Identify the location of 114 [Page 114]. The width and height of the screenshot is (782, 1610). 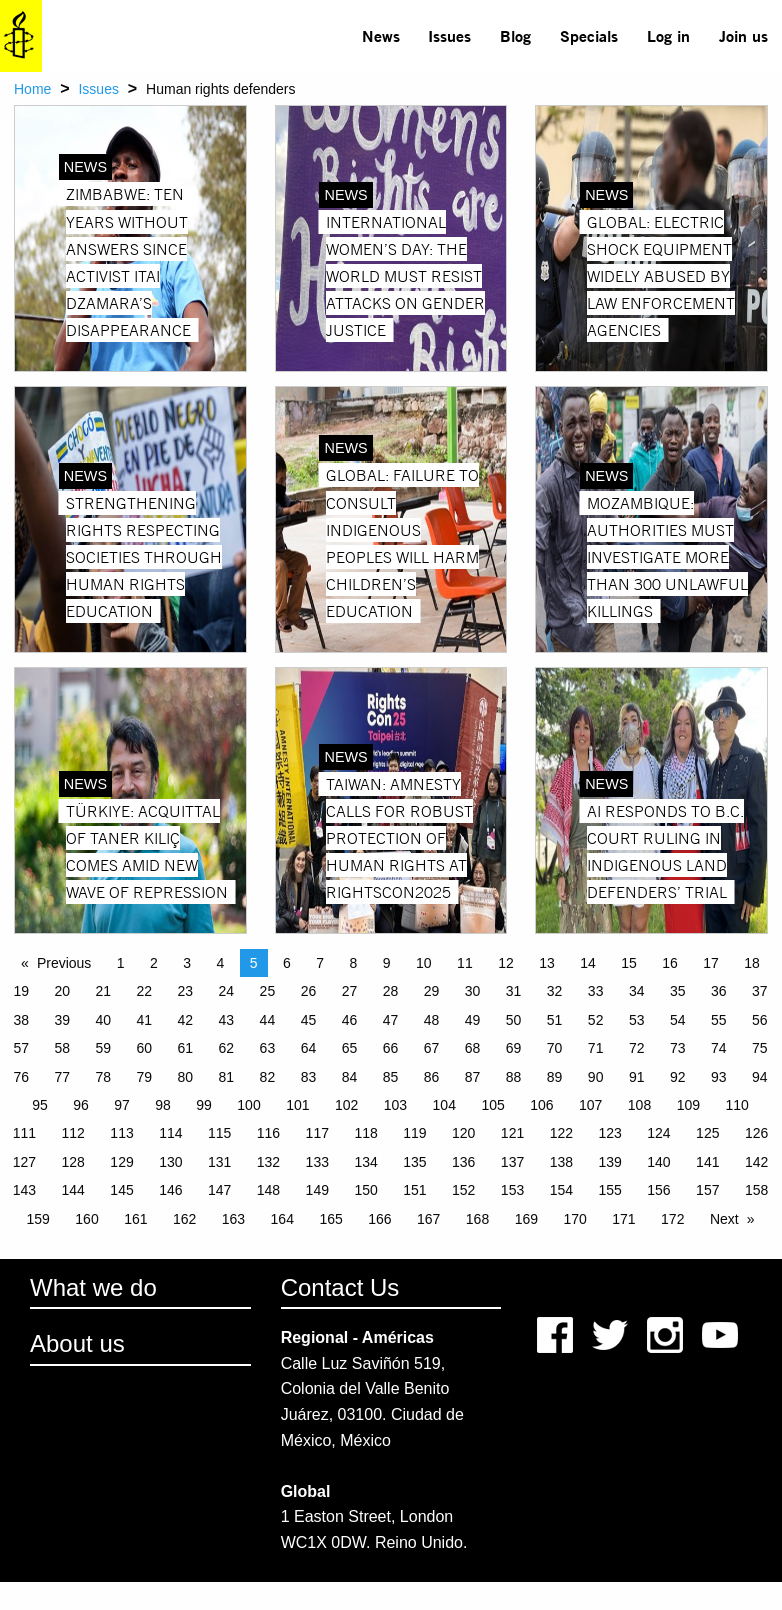
(170, 1133).